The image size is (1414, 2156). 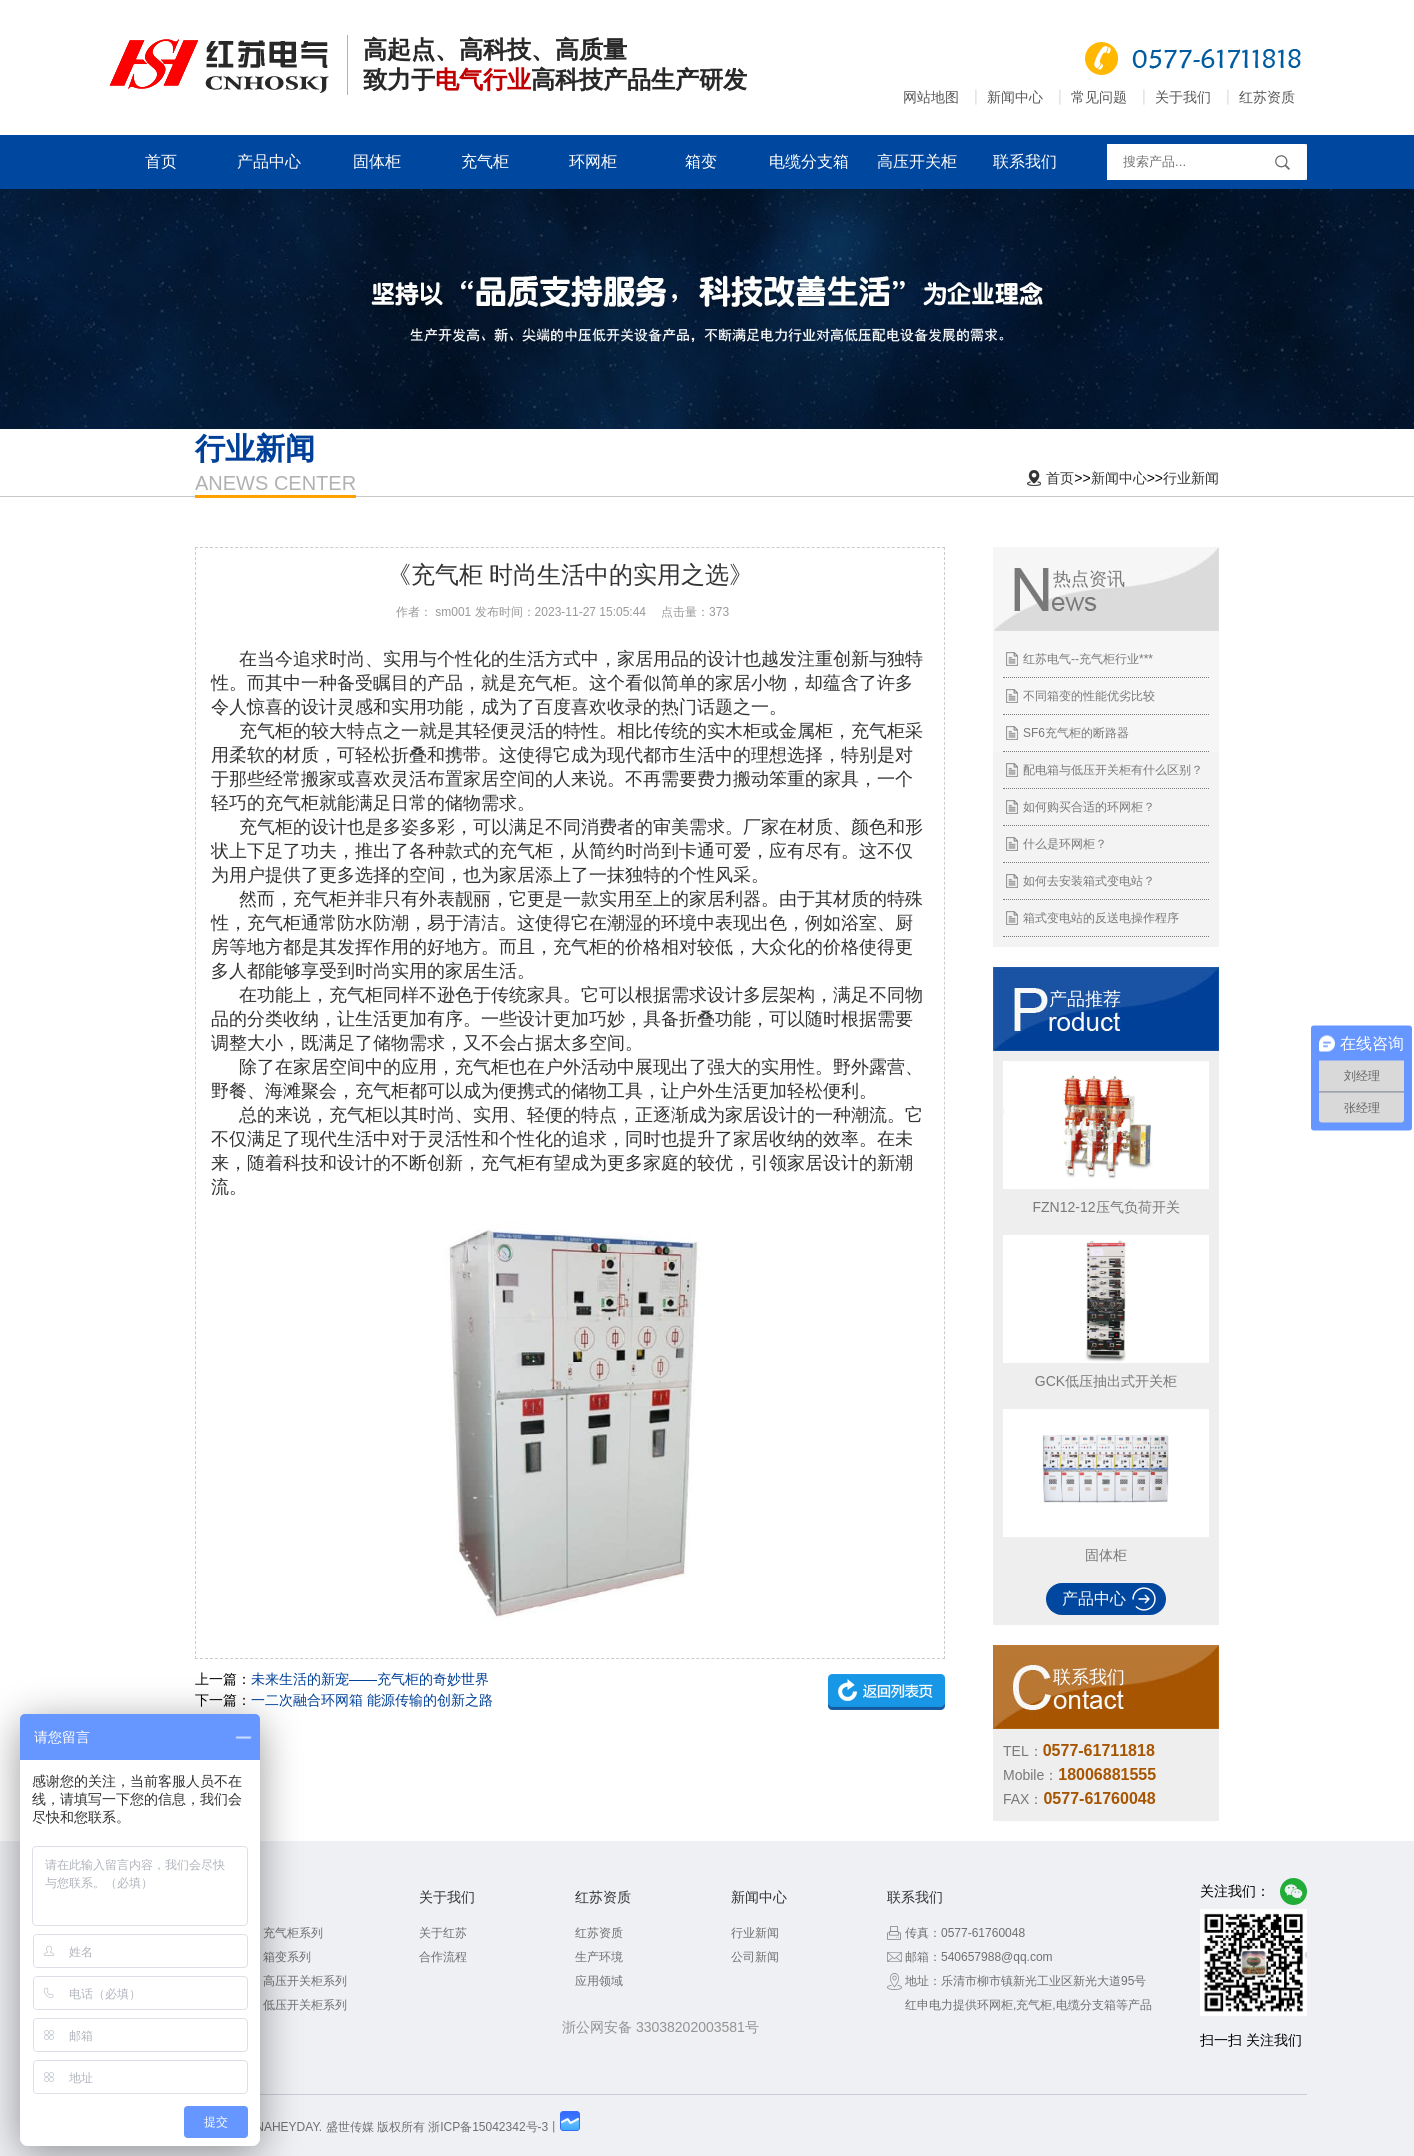 I want to click on 关于红苏, so click(x=443, y=1933).